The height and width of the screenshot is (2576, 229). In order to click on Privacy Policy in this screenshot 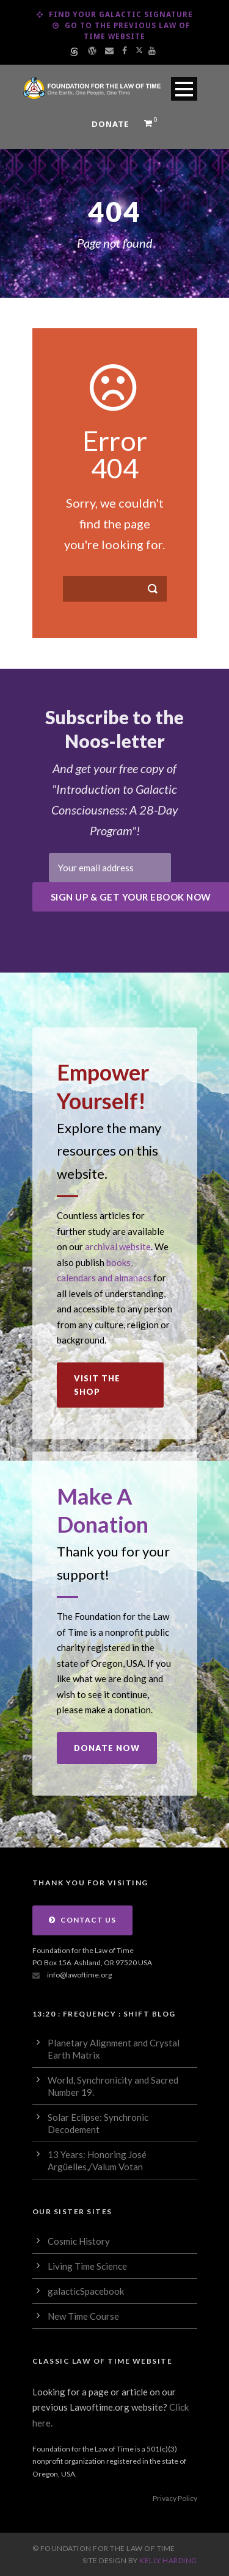, I will do `click(175, 2498)`.